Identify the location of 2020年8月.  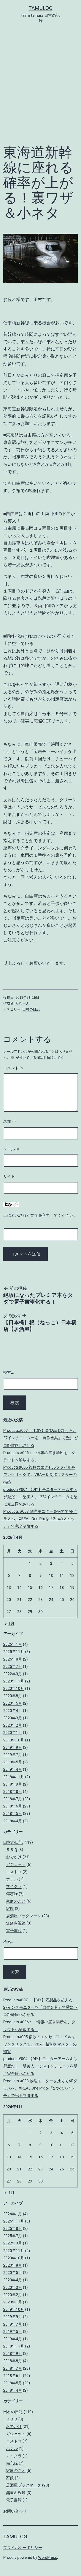
(12, 1695).